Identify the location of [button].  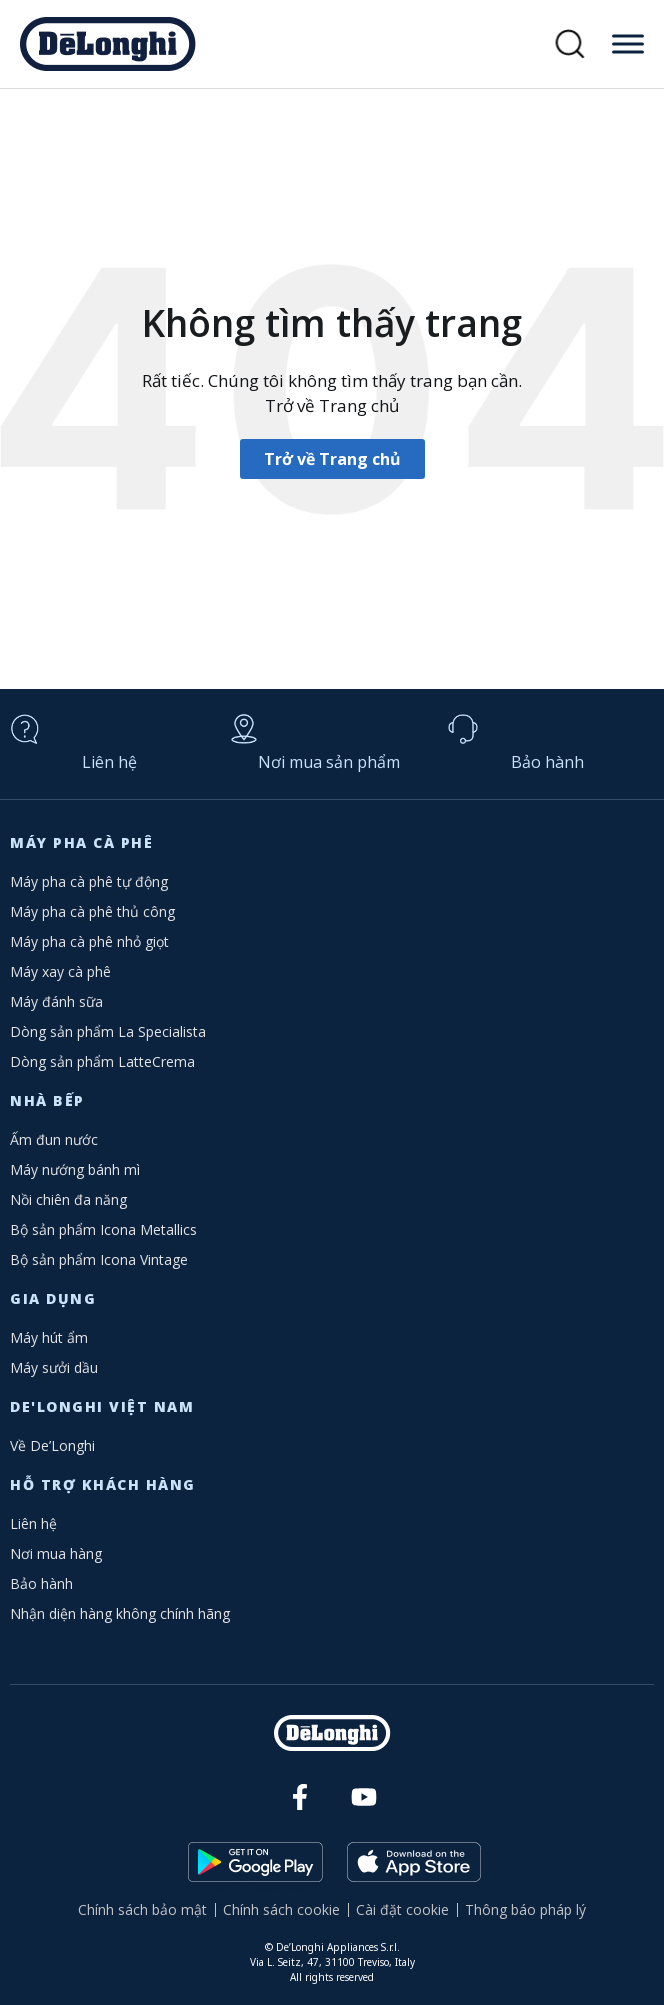
(570, 44).